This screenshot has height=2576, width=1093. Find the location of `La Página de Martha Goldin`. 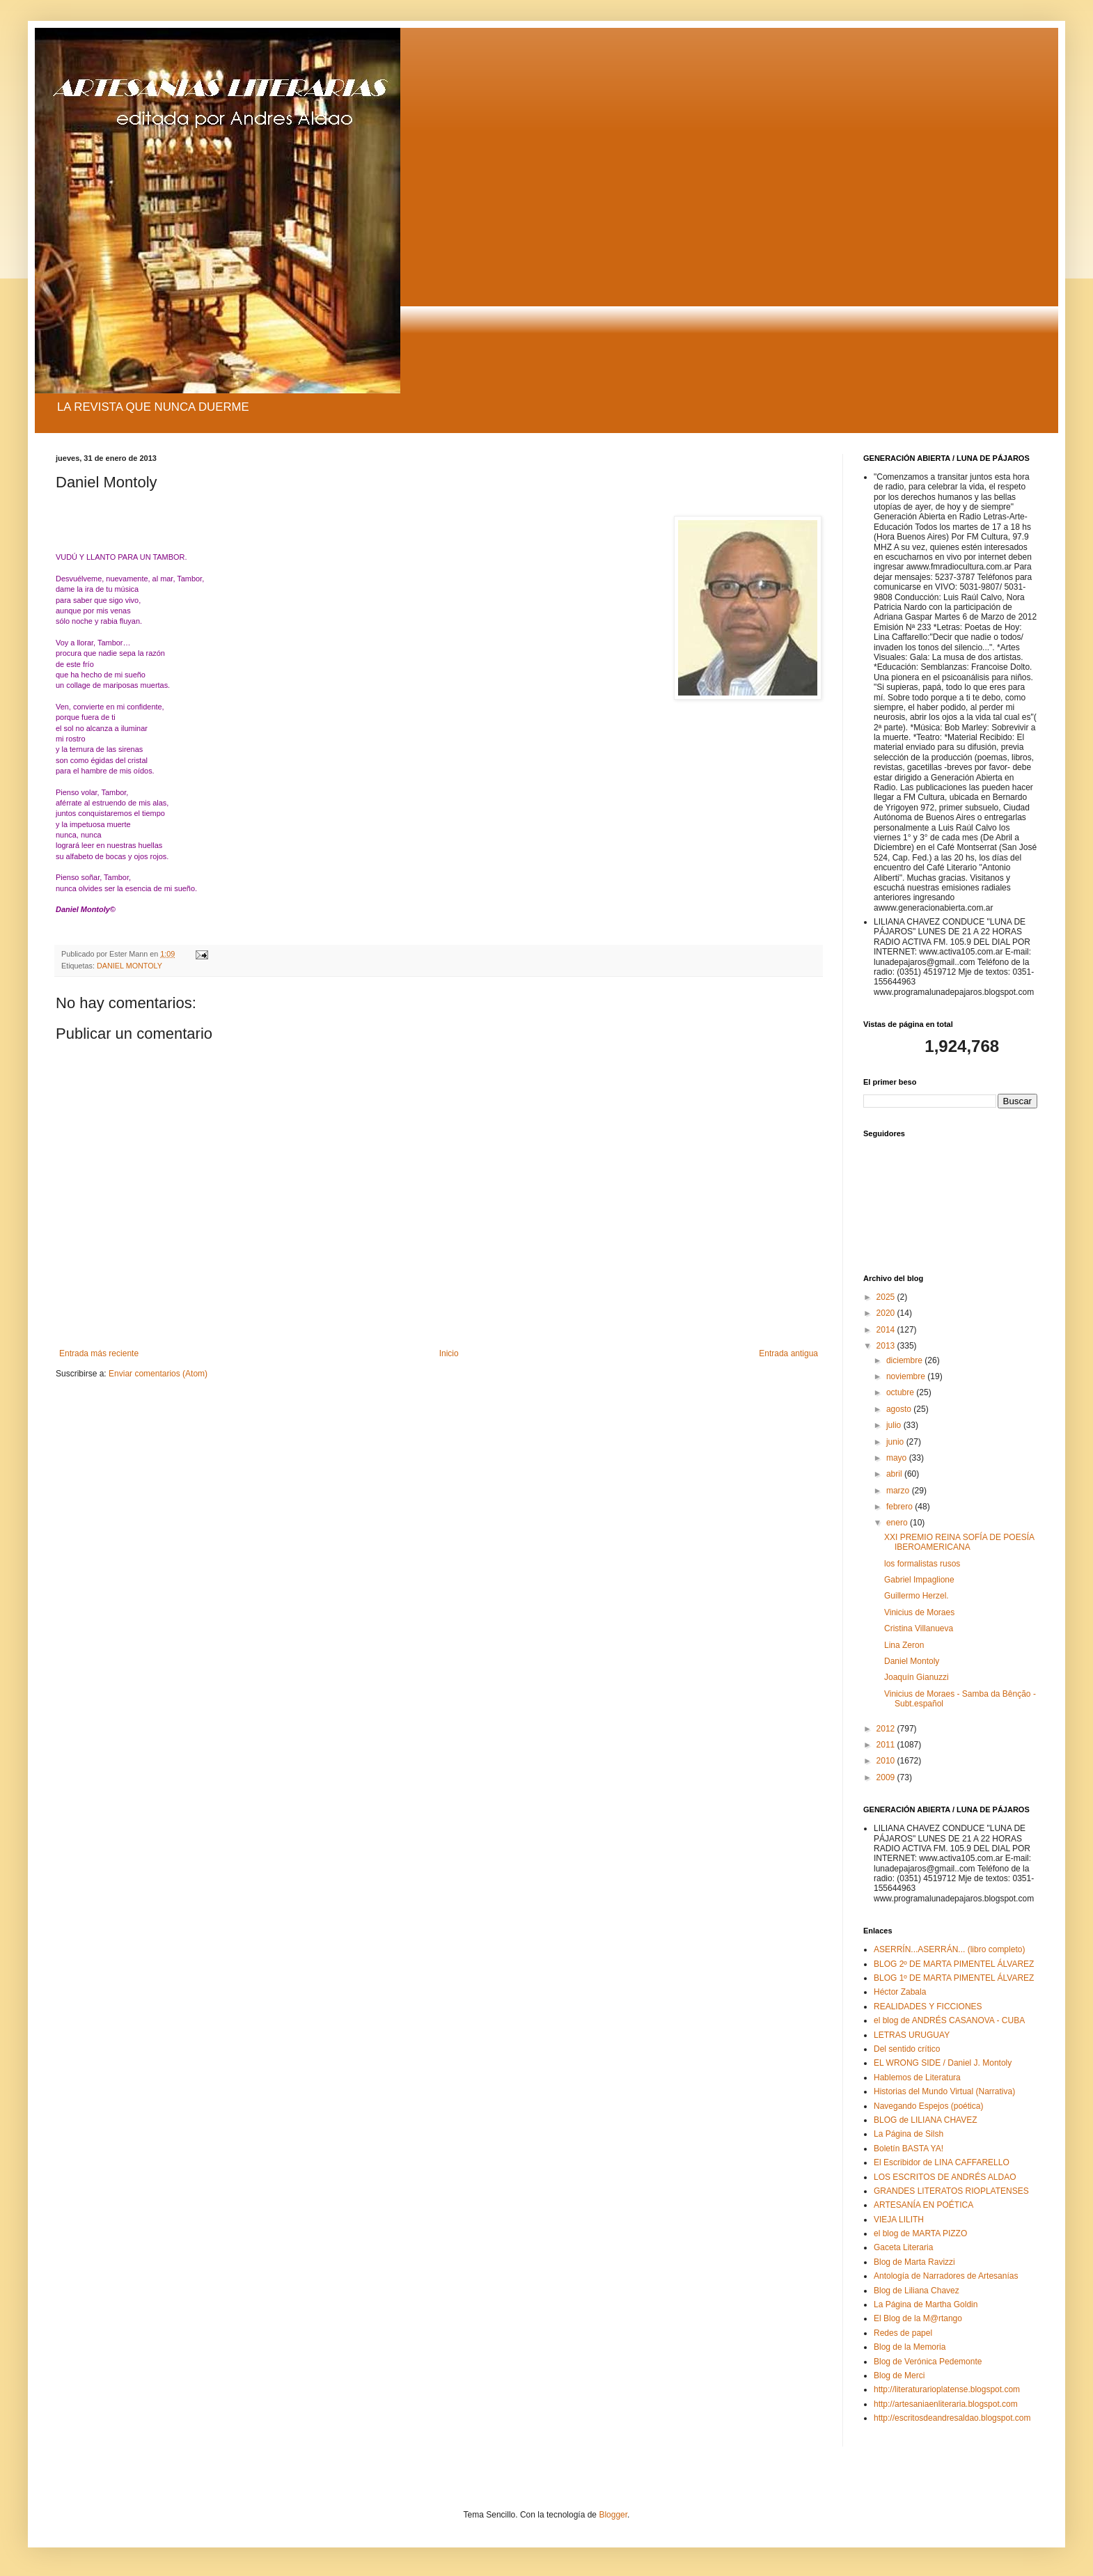

La Página de Martha Goldin is located at coordinates (925, 2304).